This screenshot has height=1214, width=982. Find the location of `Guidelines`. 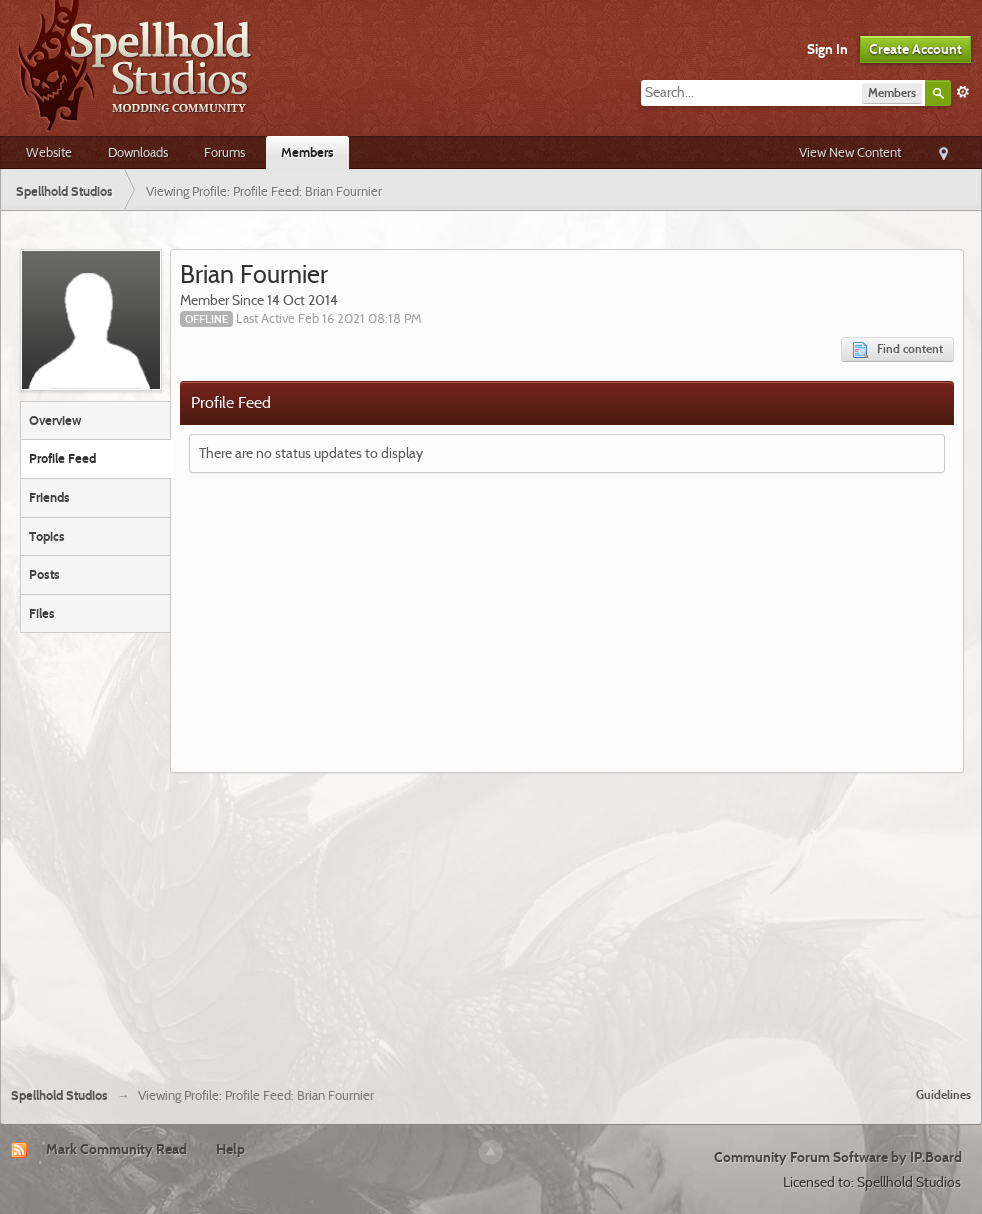

Guidelines is located at coordinates (943, 1094).